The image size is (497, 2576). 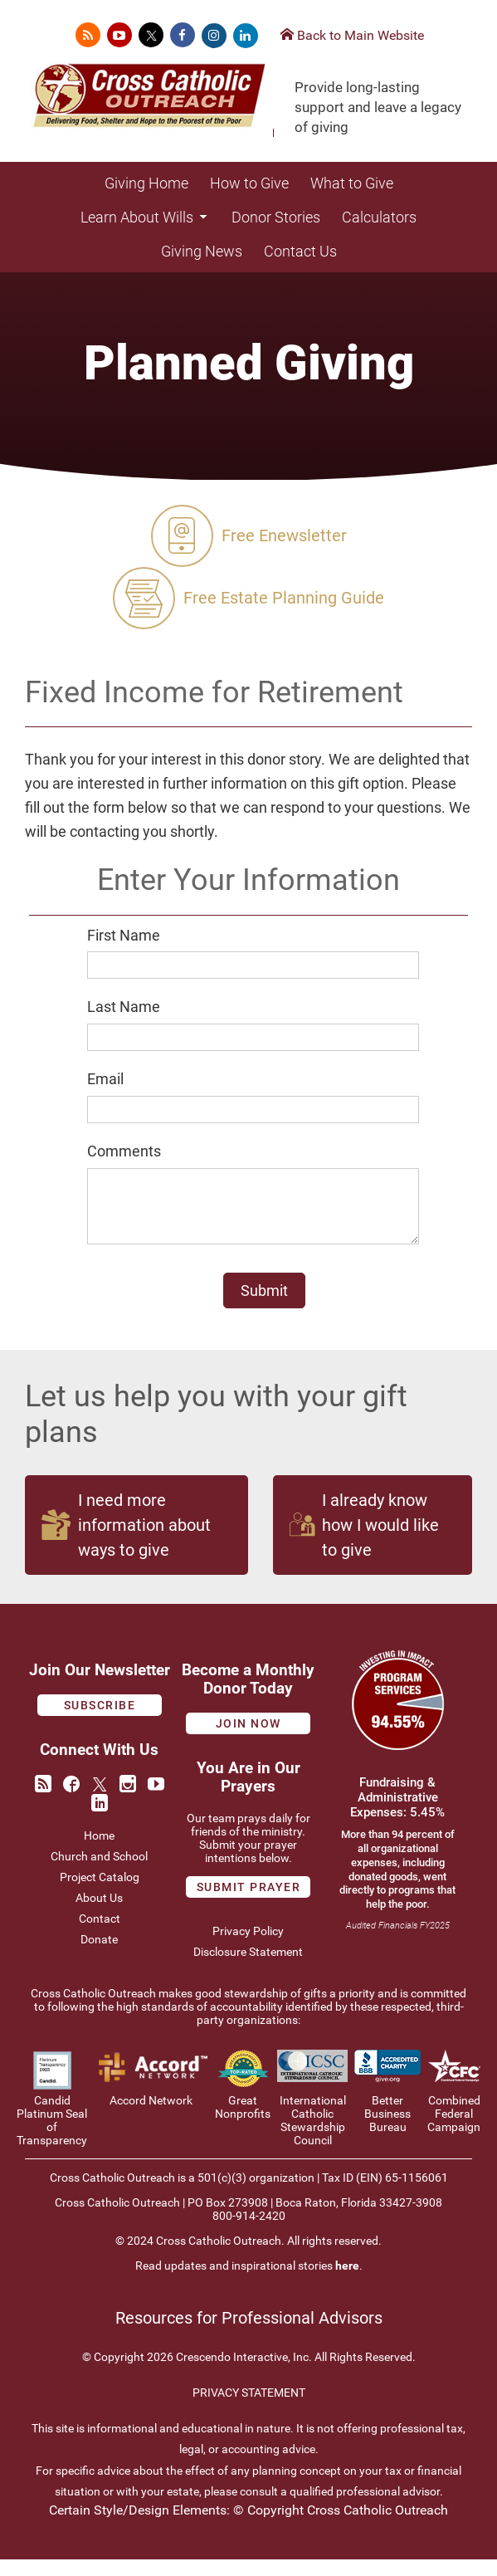 I want to click on Join Now, so click(x=248, y=1740).